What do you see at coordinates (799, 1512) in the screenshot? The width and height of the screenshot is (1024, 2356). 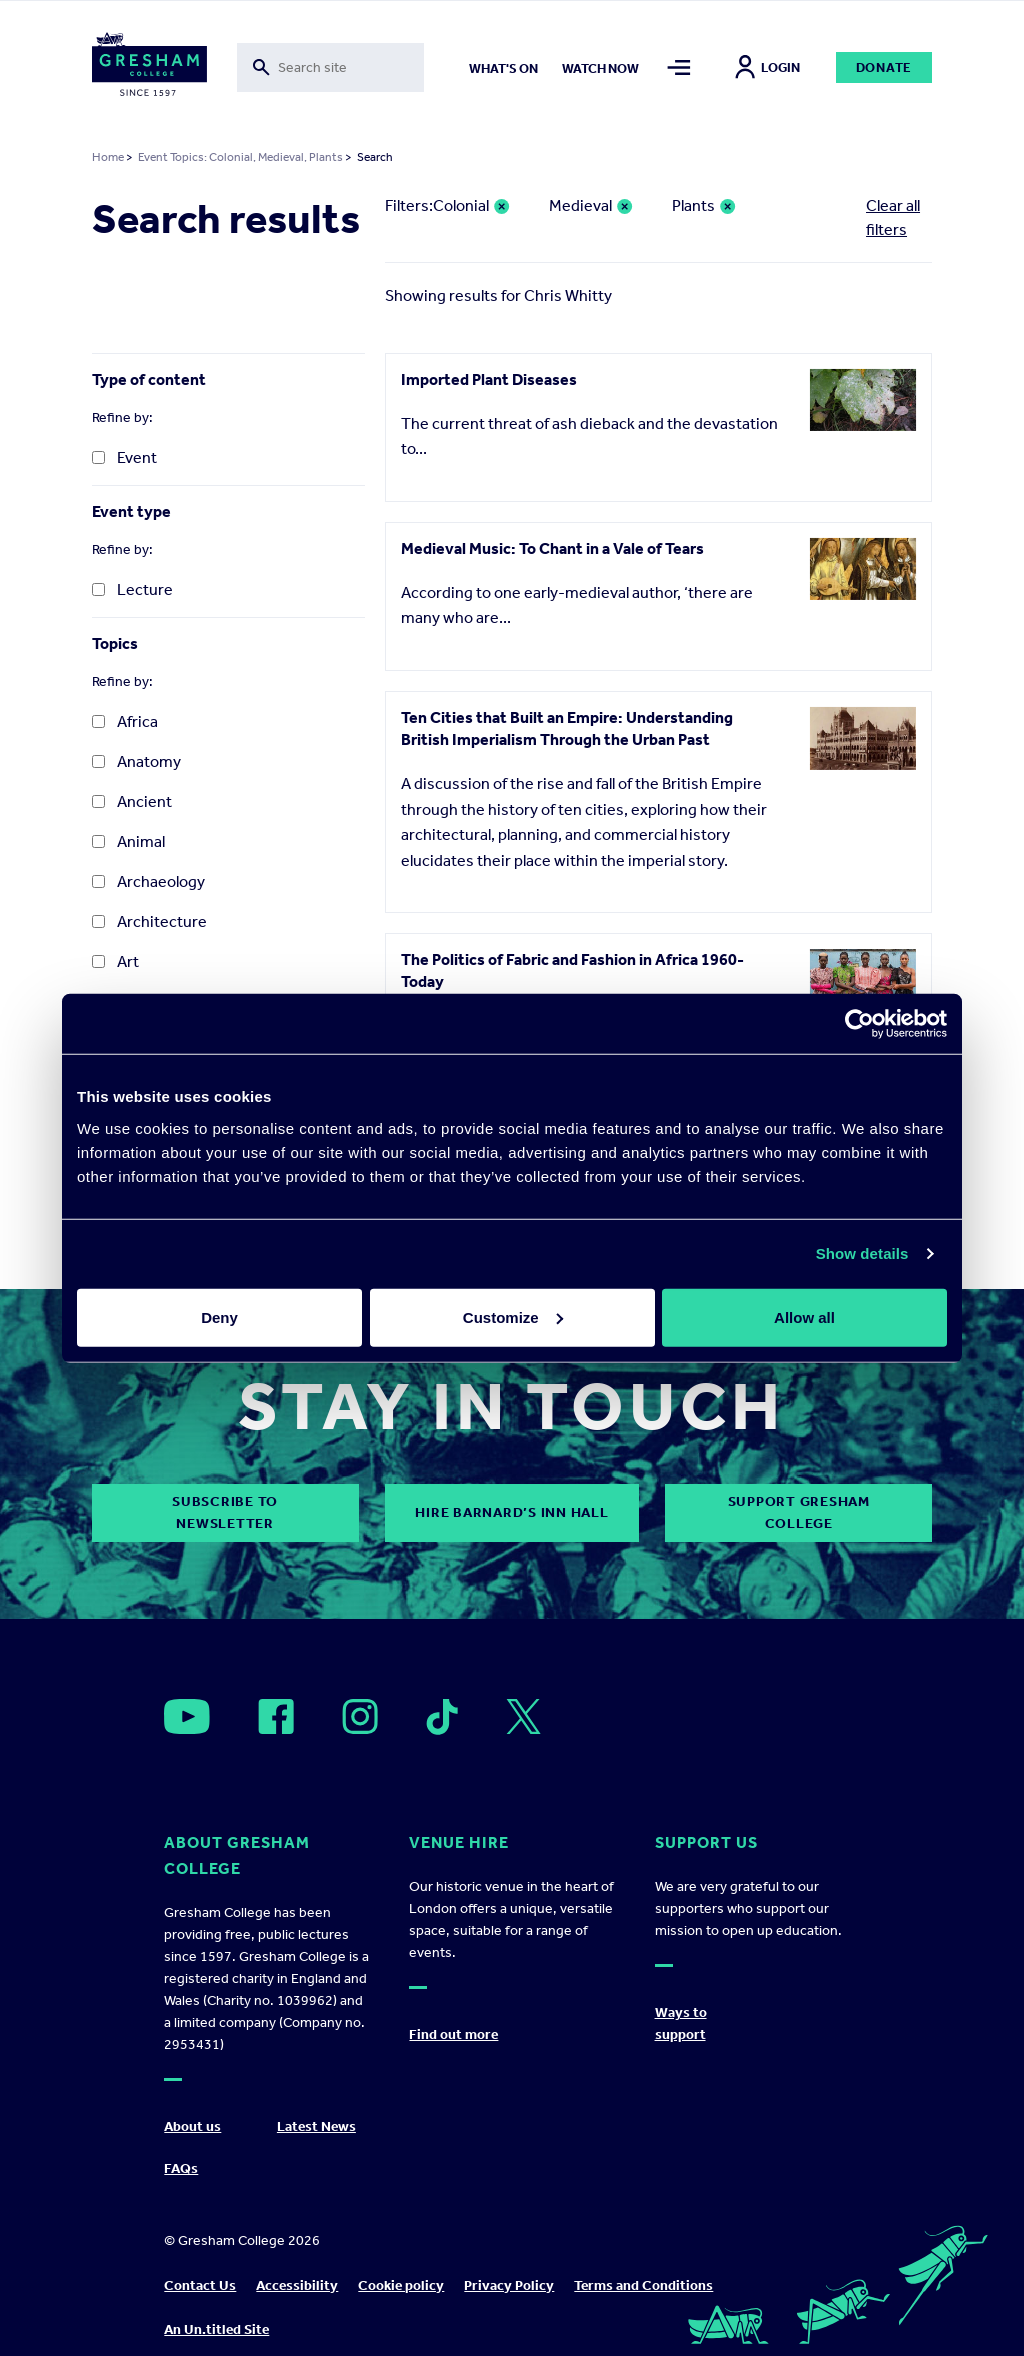 I see `Support Gresham College` at bounding box center [799, 1512].